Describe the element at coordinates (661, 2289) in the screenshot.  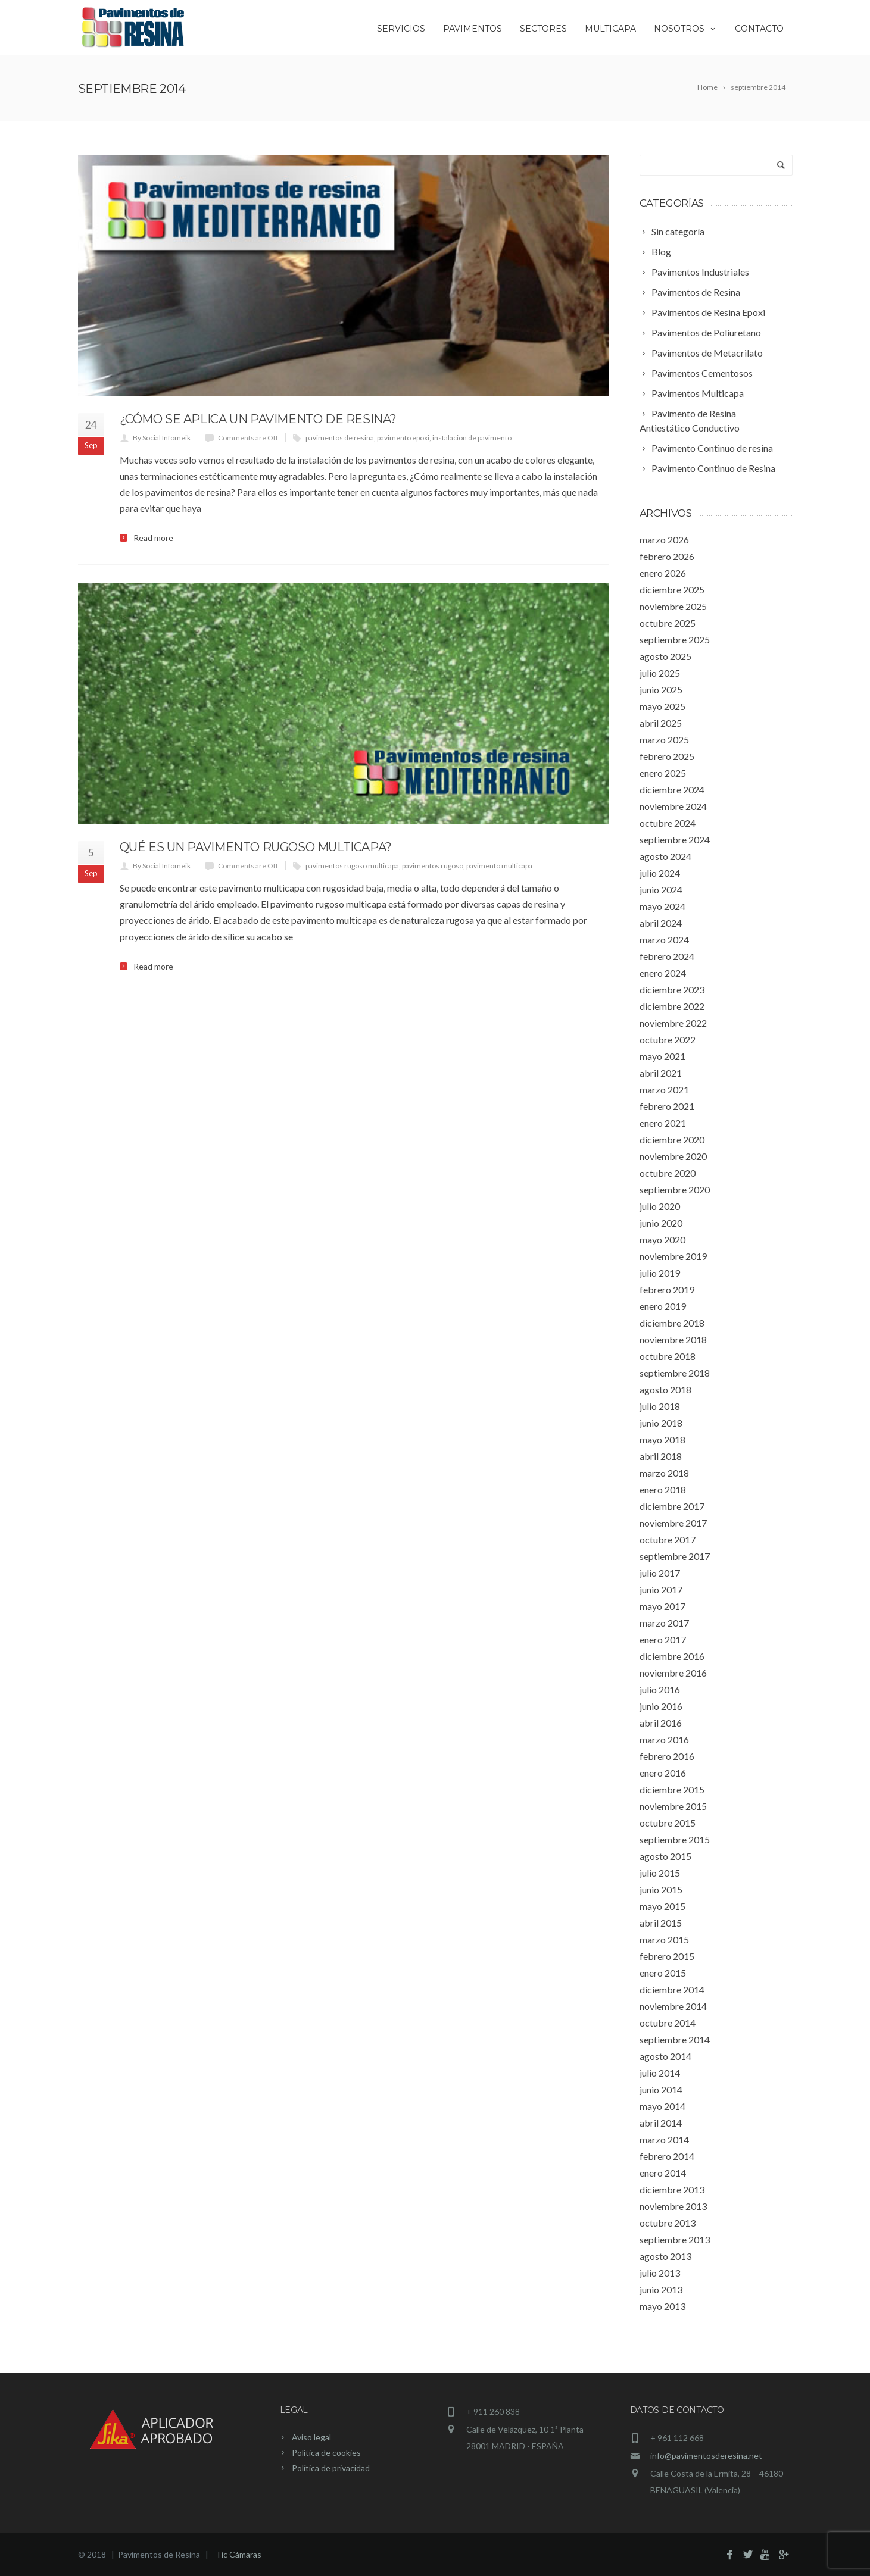
I see `junio 2013` at that location.